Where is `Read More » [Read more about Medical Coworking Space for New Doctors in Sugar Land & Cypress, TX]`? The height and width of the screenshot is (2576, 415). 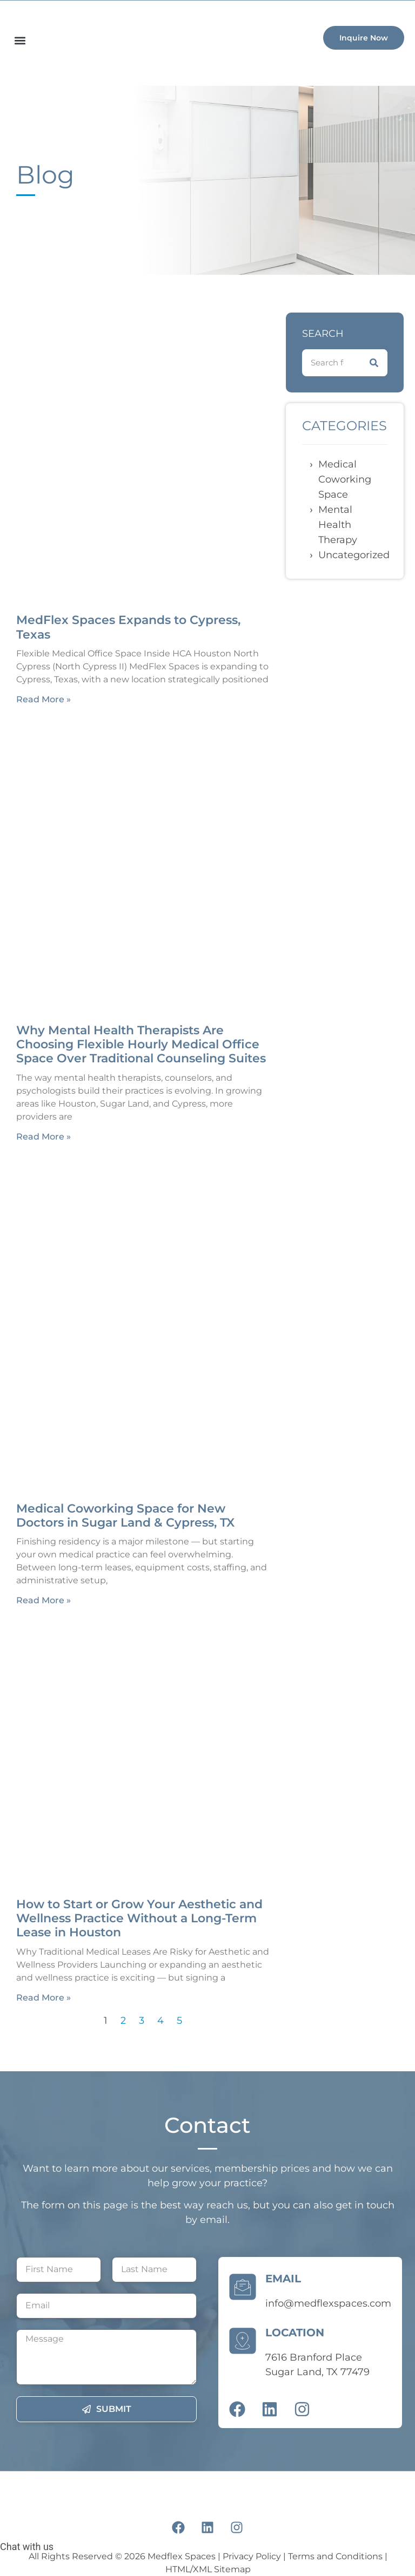
Read More » [Read more about Medical Coworking Space for New Doctors in Sugar Land & Cypress, TX] is located at coordinates (43, 1600).